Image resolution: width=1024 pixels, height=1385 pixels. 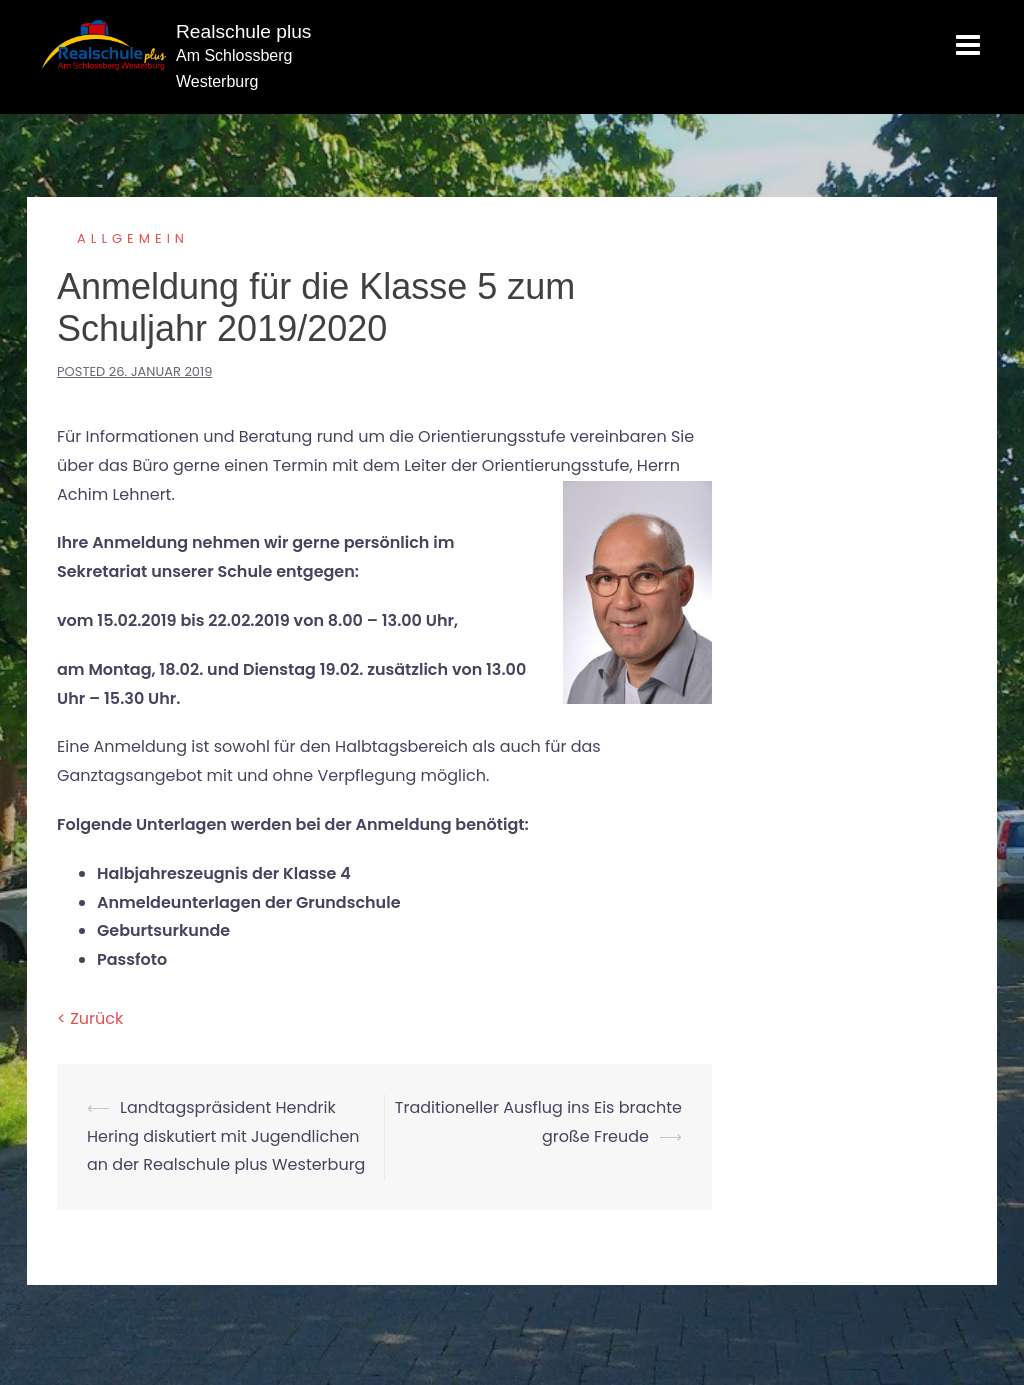 I want to click on Allgemein, so click(x=133, y=238).